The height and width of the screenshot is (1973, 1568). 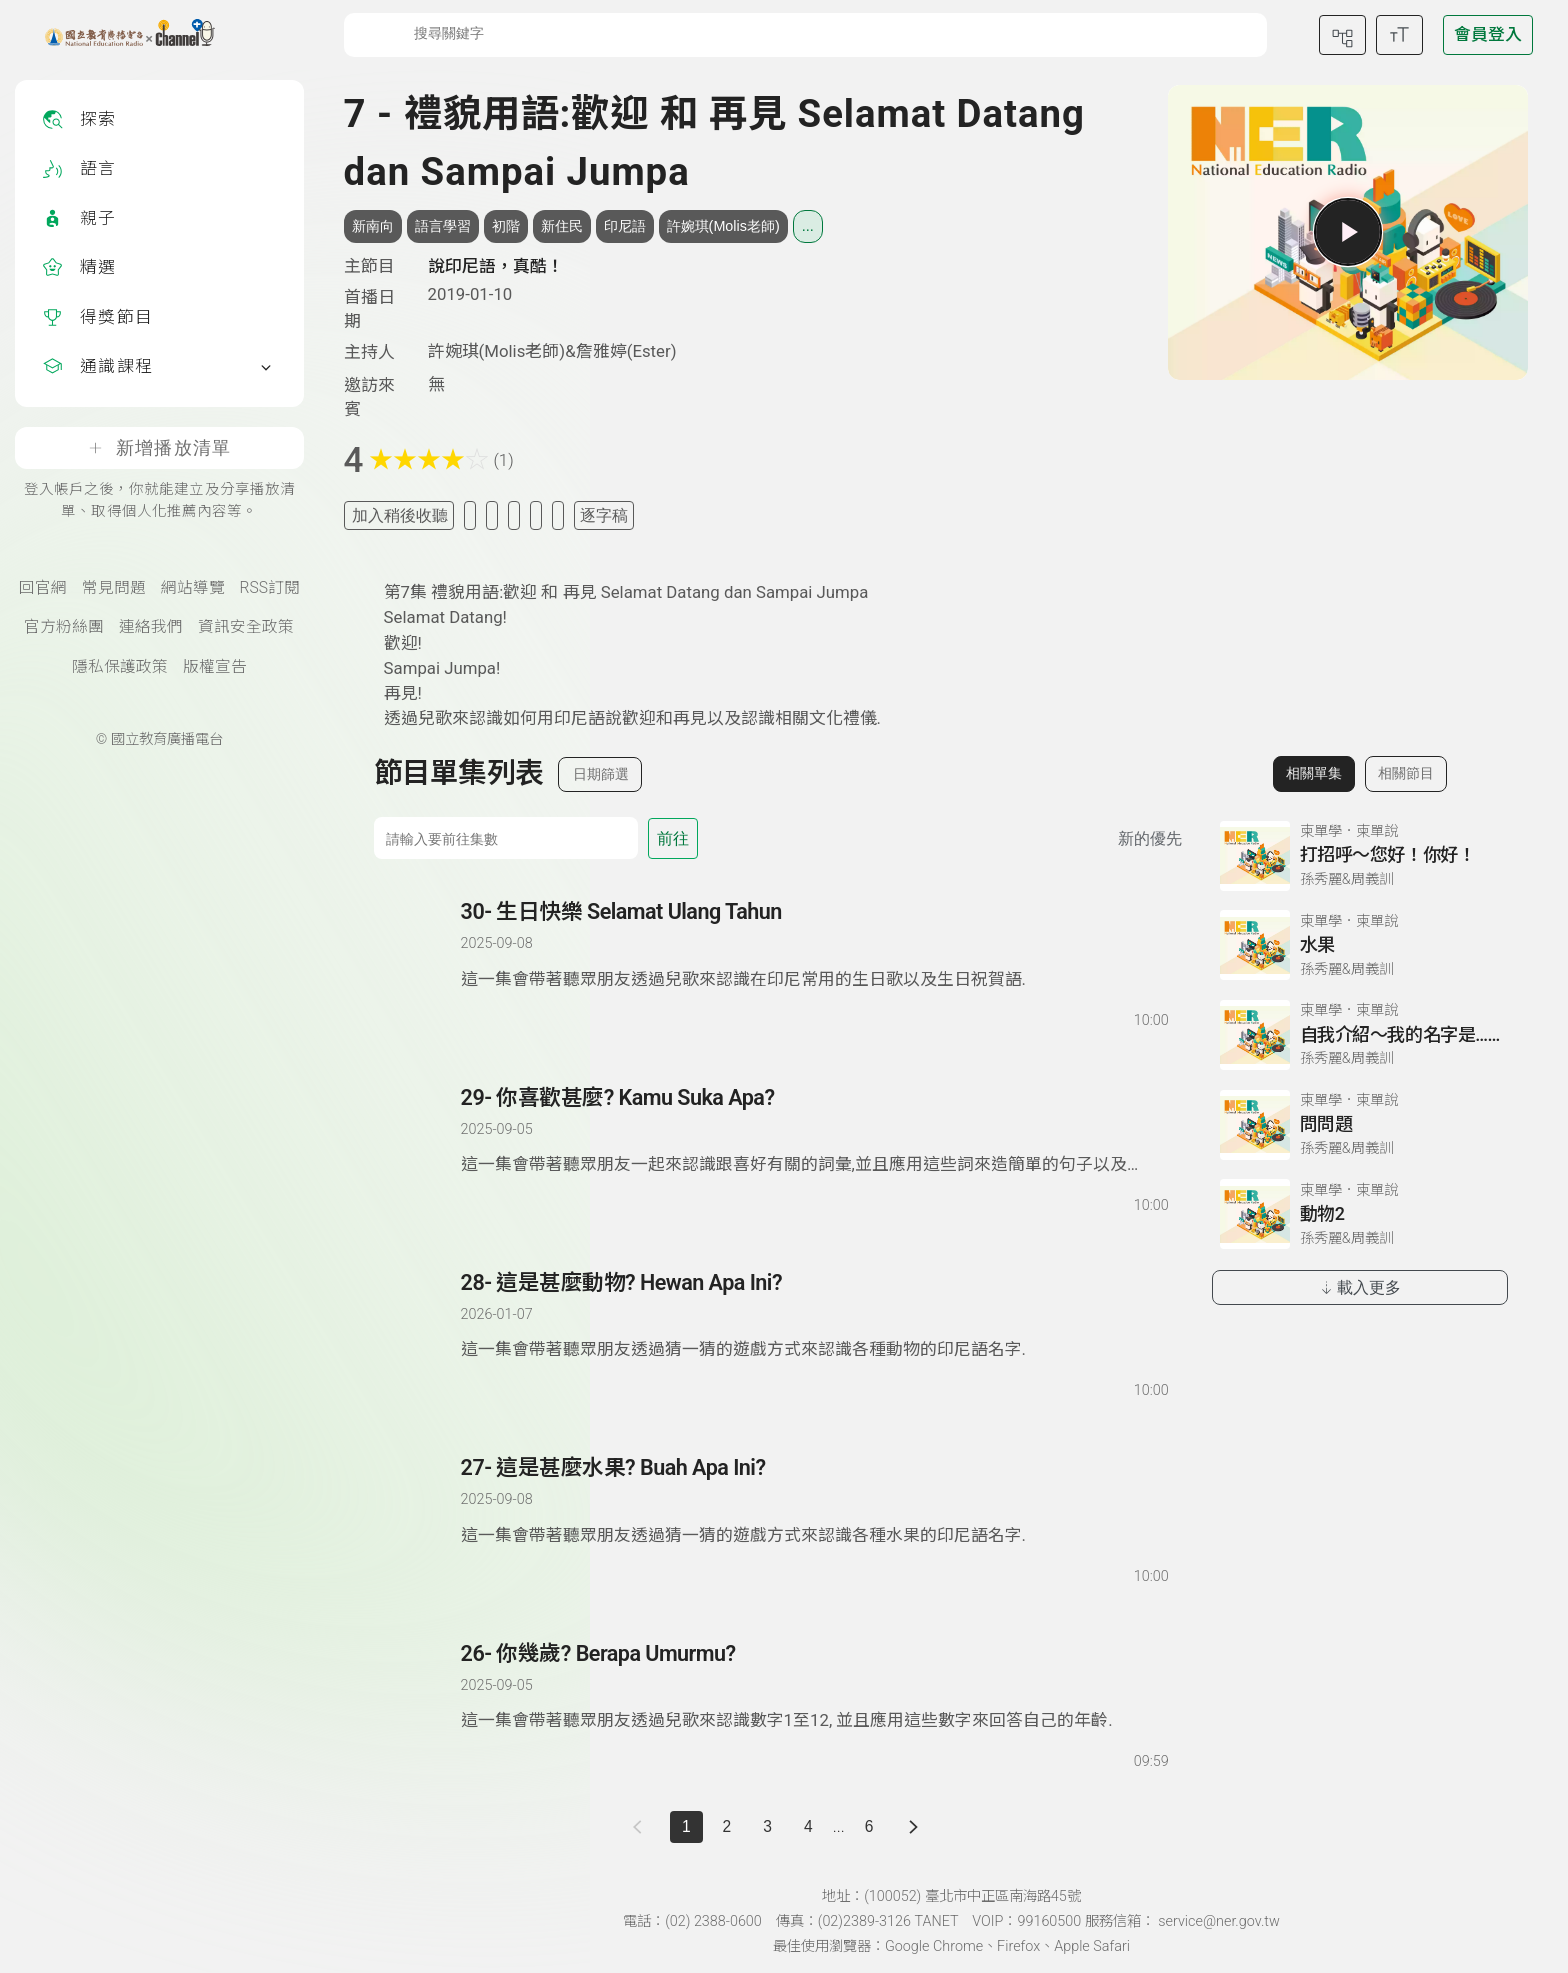 What do you see at coordinates (151, 627) in the screenshot?
I see `連絡我們 [聯絡我們(另開新視窗)]` at bounding box center [151, 627].